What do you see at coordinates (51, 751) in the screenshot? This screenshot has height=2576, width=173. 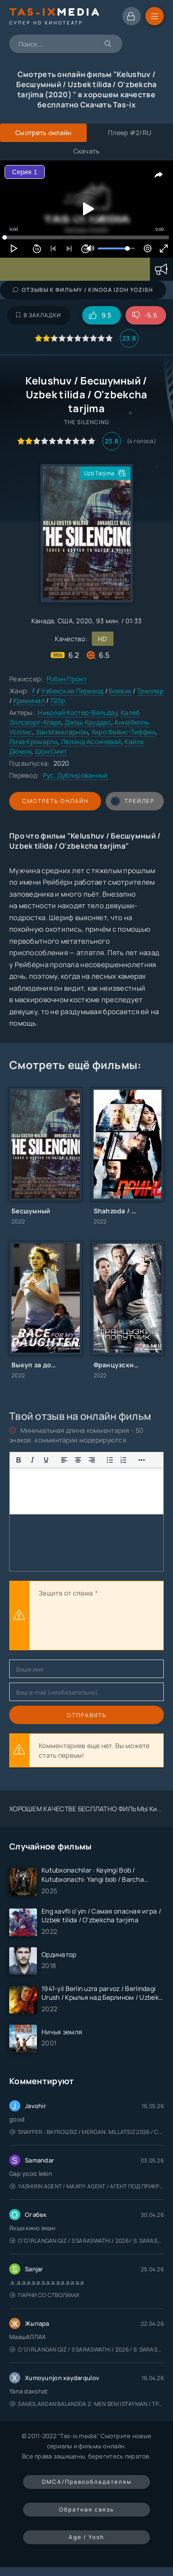 I see `Шон Смит` at bounding box center [51, 751].